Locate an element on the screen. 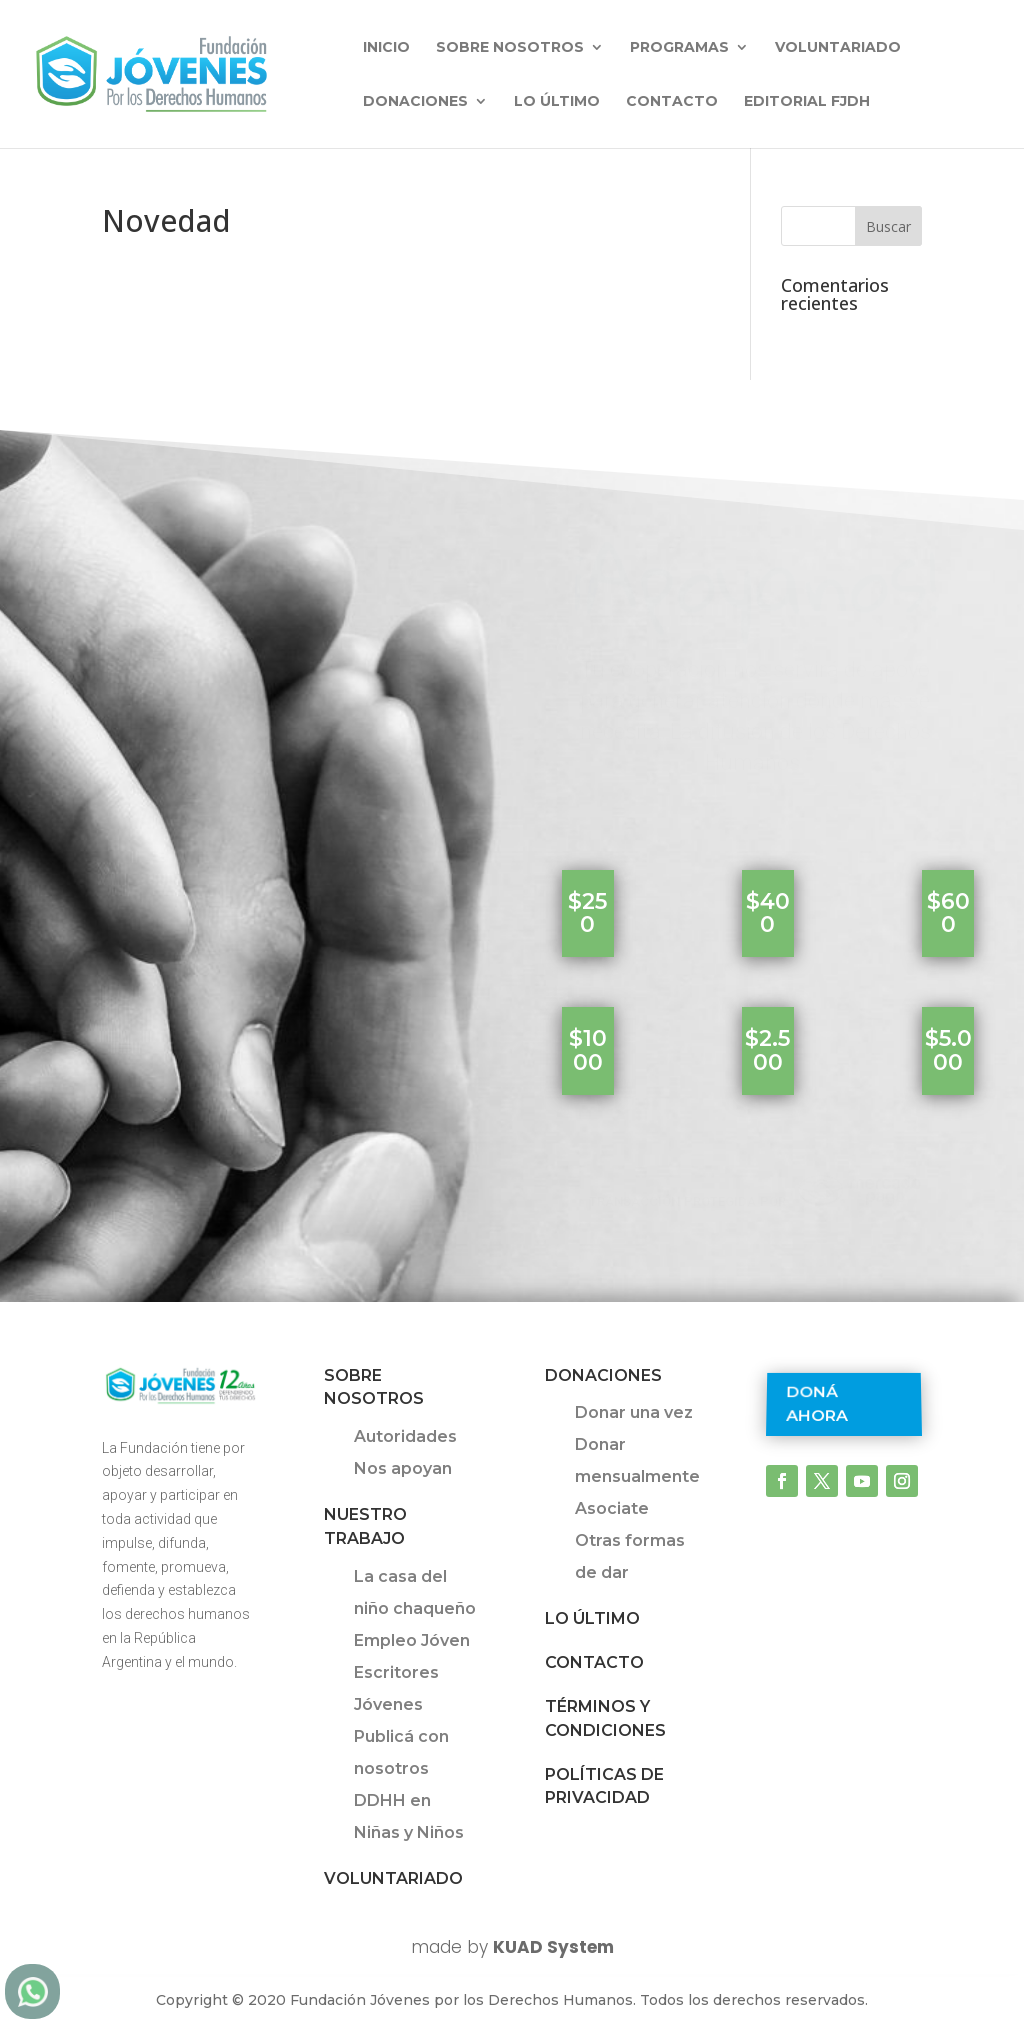 The image size is (1024, 2024). Autoridades is located at coordinates (405, 1436).